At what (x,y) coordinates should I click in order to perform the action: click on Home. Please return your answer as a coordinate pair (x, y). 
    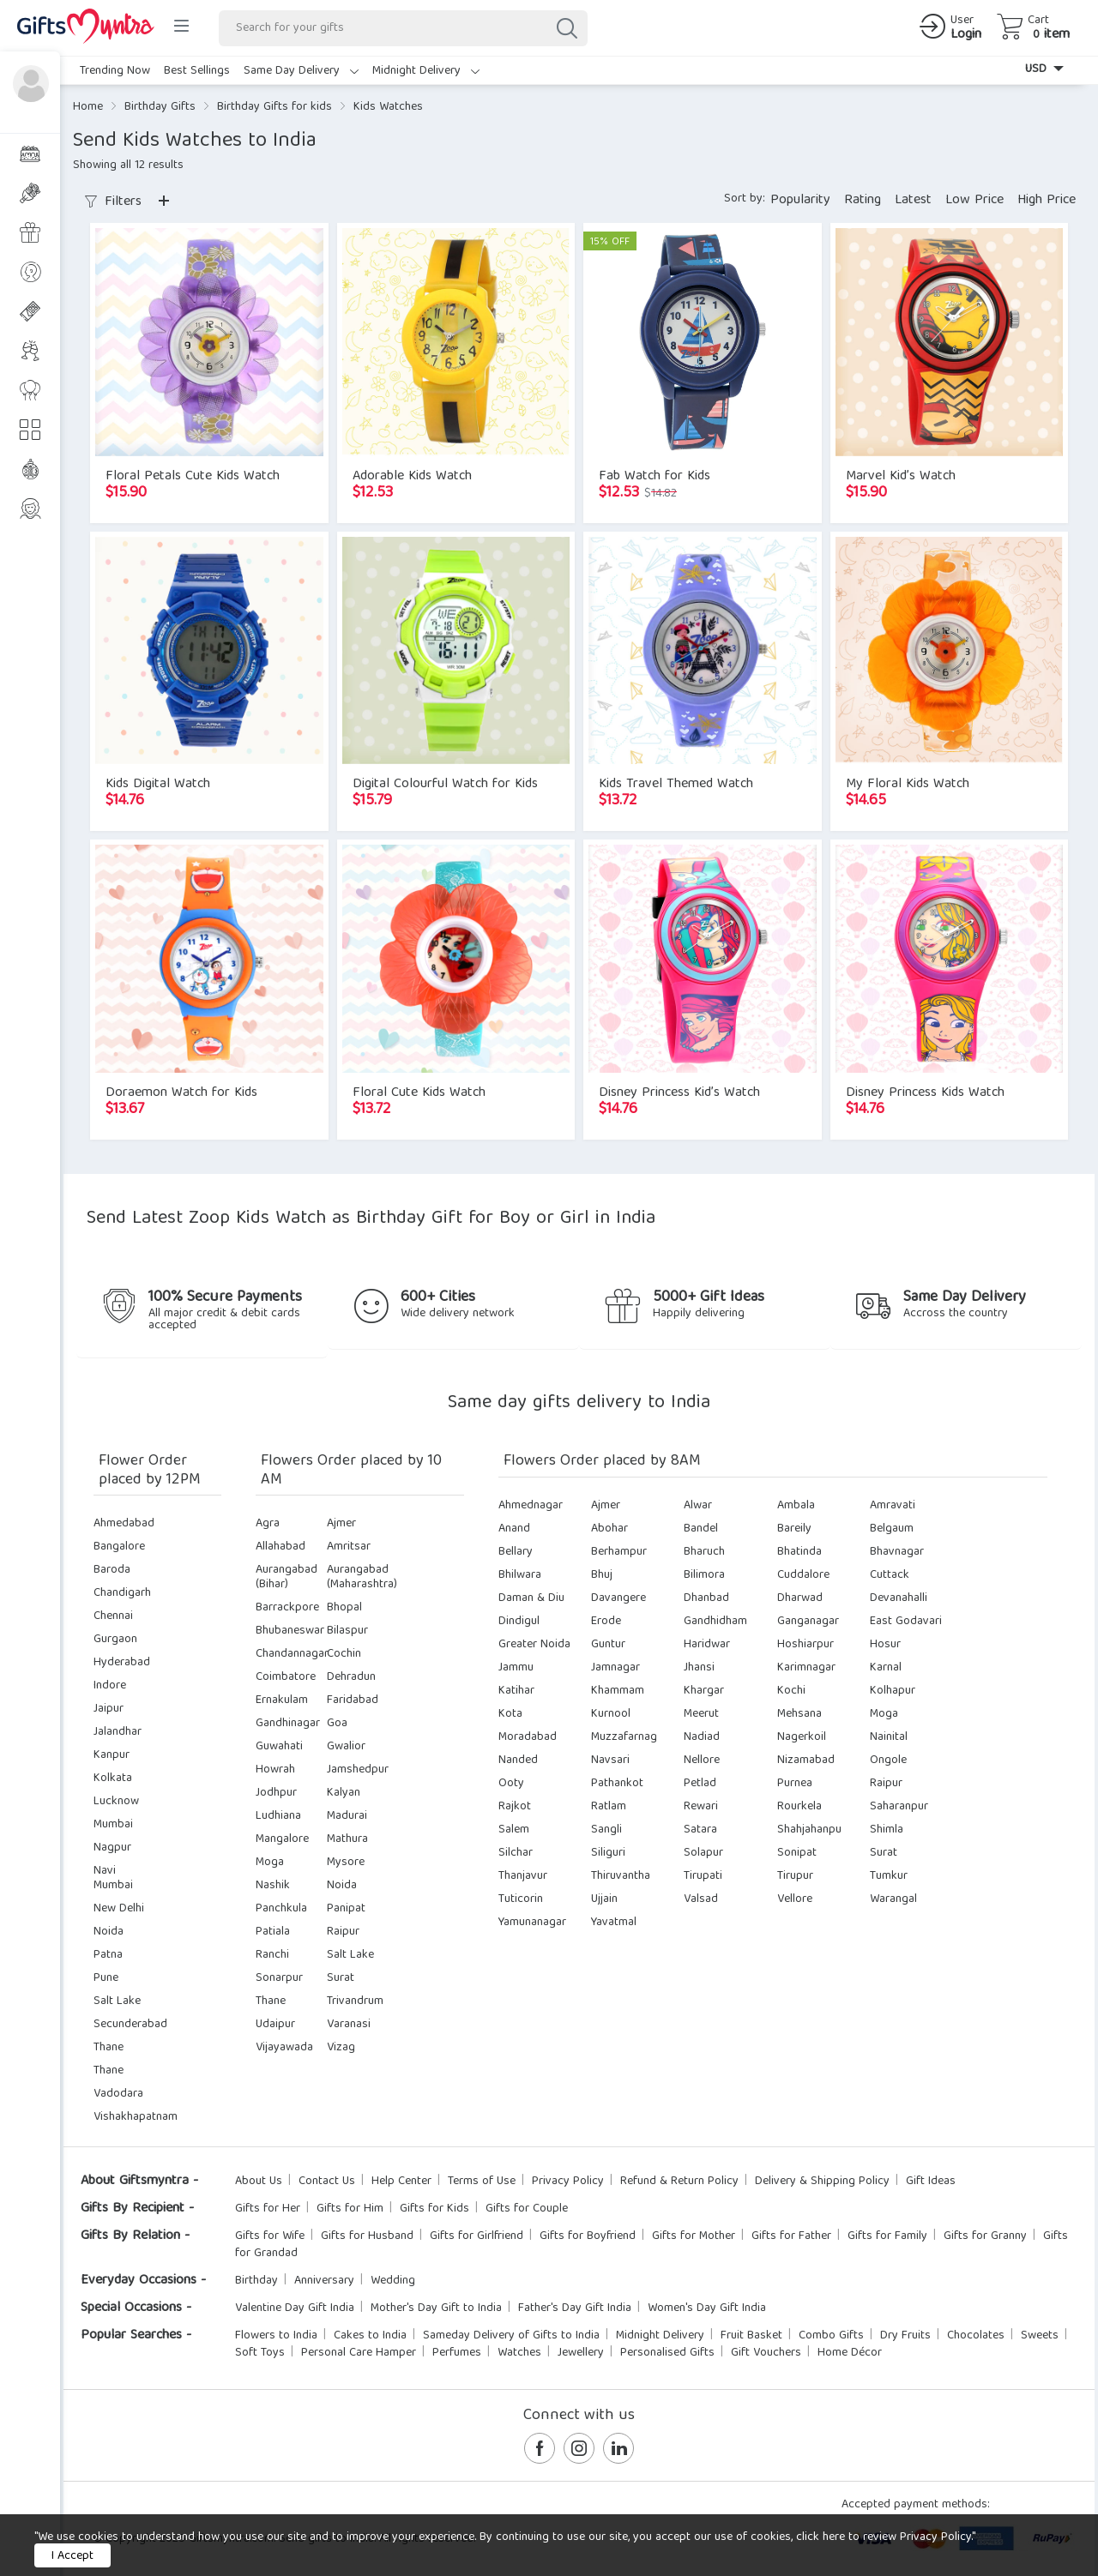
    Looking at the image, I should click on (88, 107).